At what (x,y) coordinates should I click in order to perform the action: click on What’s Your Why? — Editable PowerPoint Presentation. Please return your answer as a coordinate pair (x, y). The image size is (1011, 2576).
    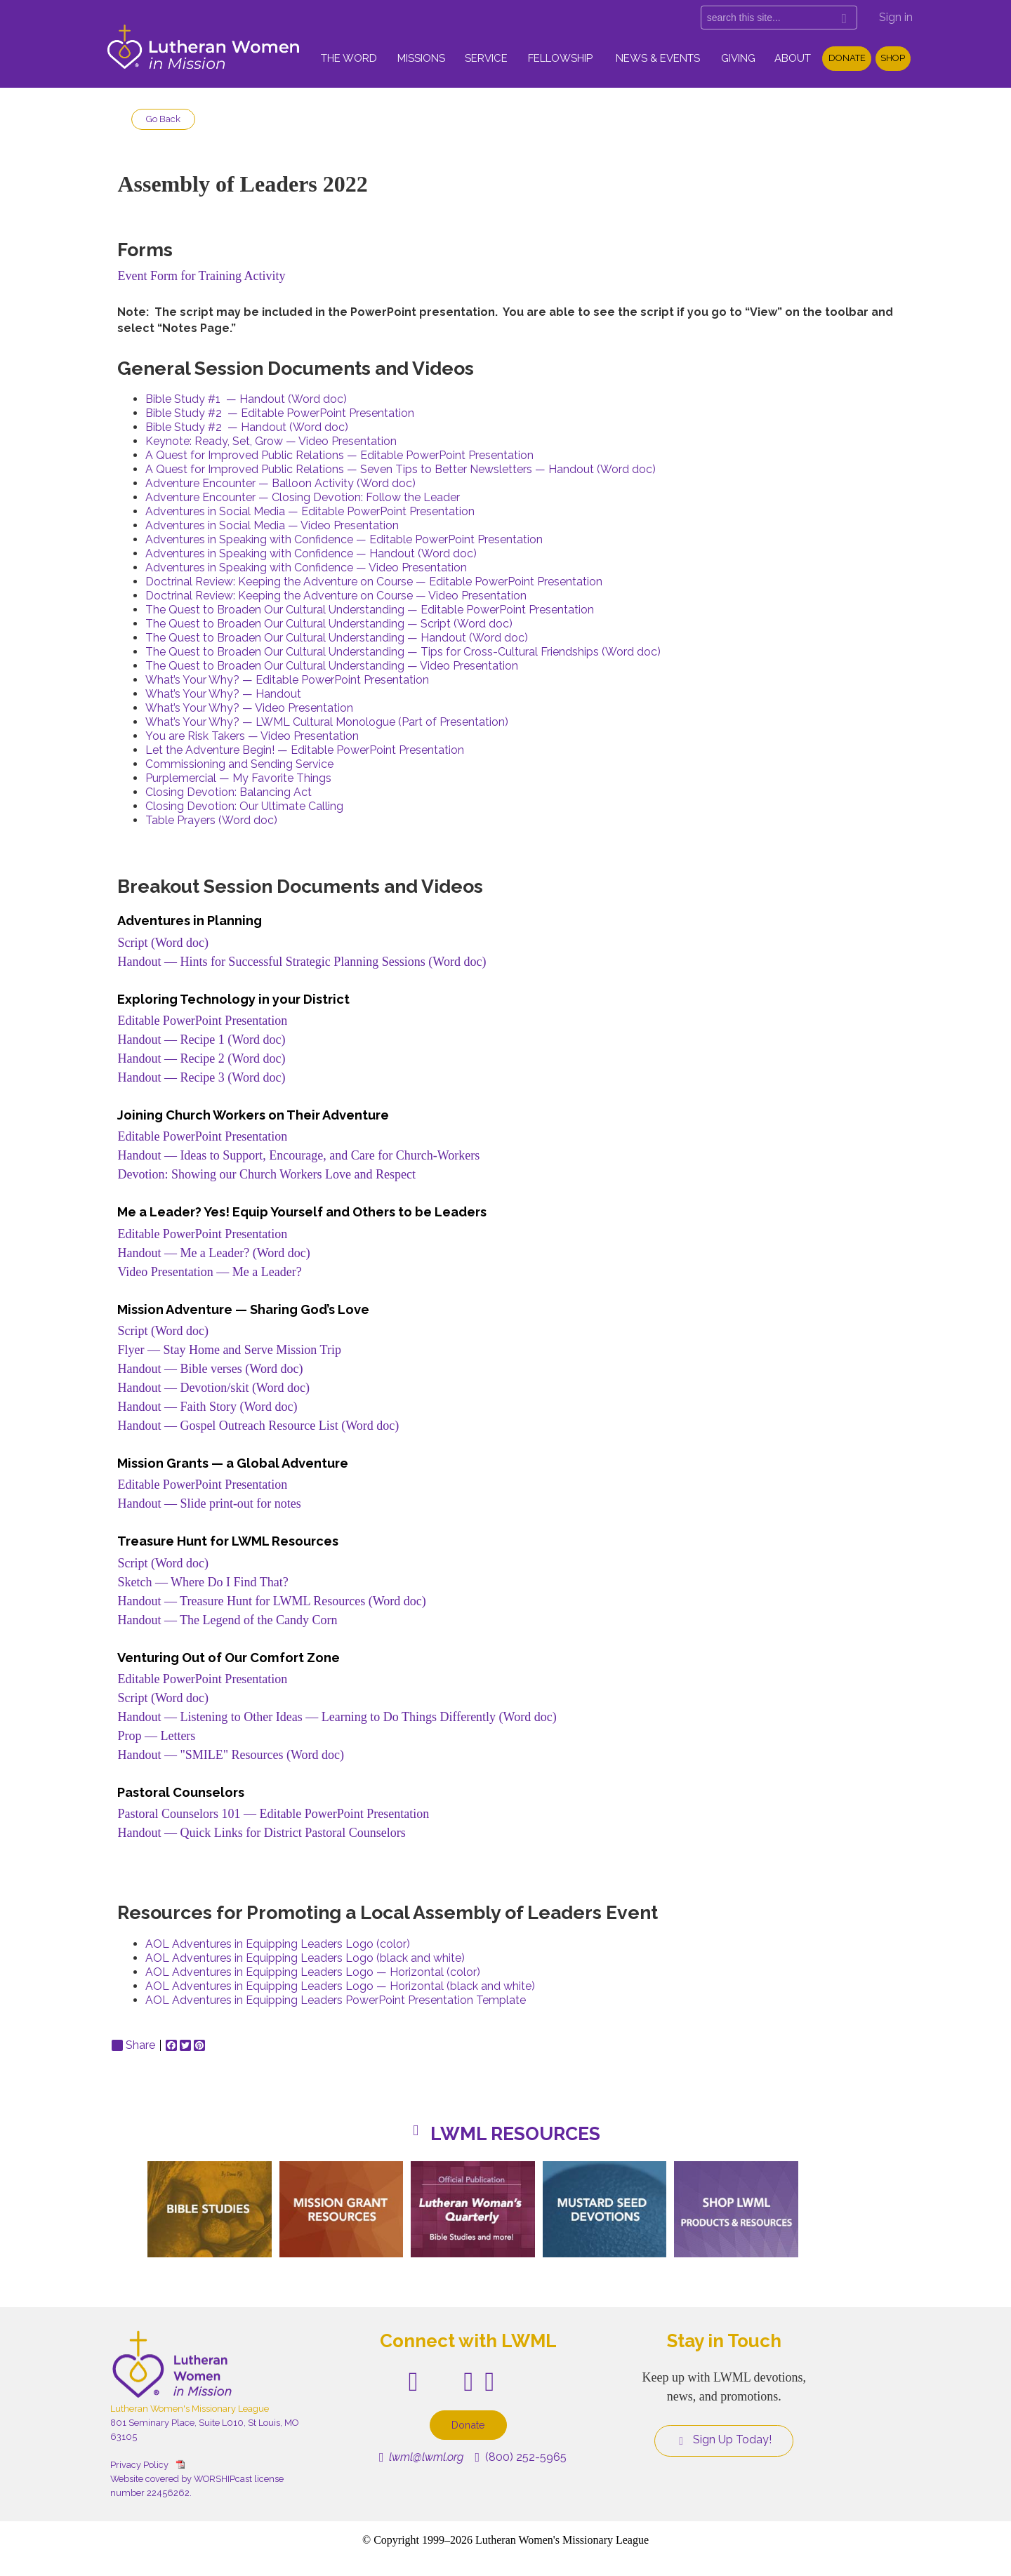
    Looking at the image, I should click on (287, 679).